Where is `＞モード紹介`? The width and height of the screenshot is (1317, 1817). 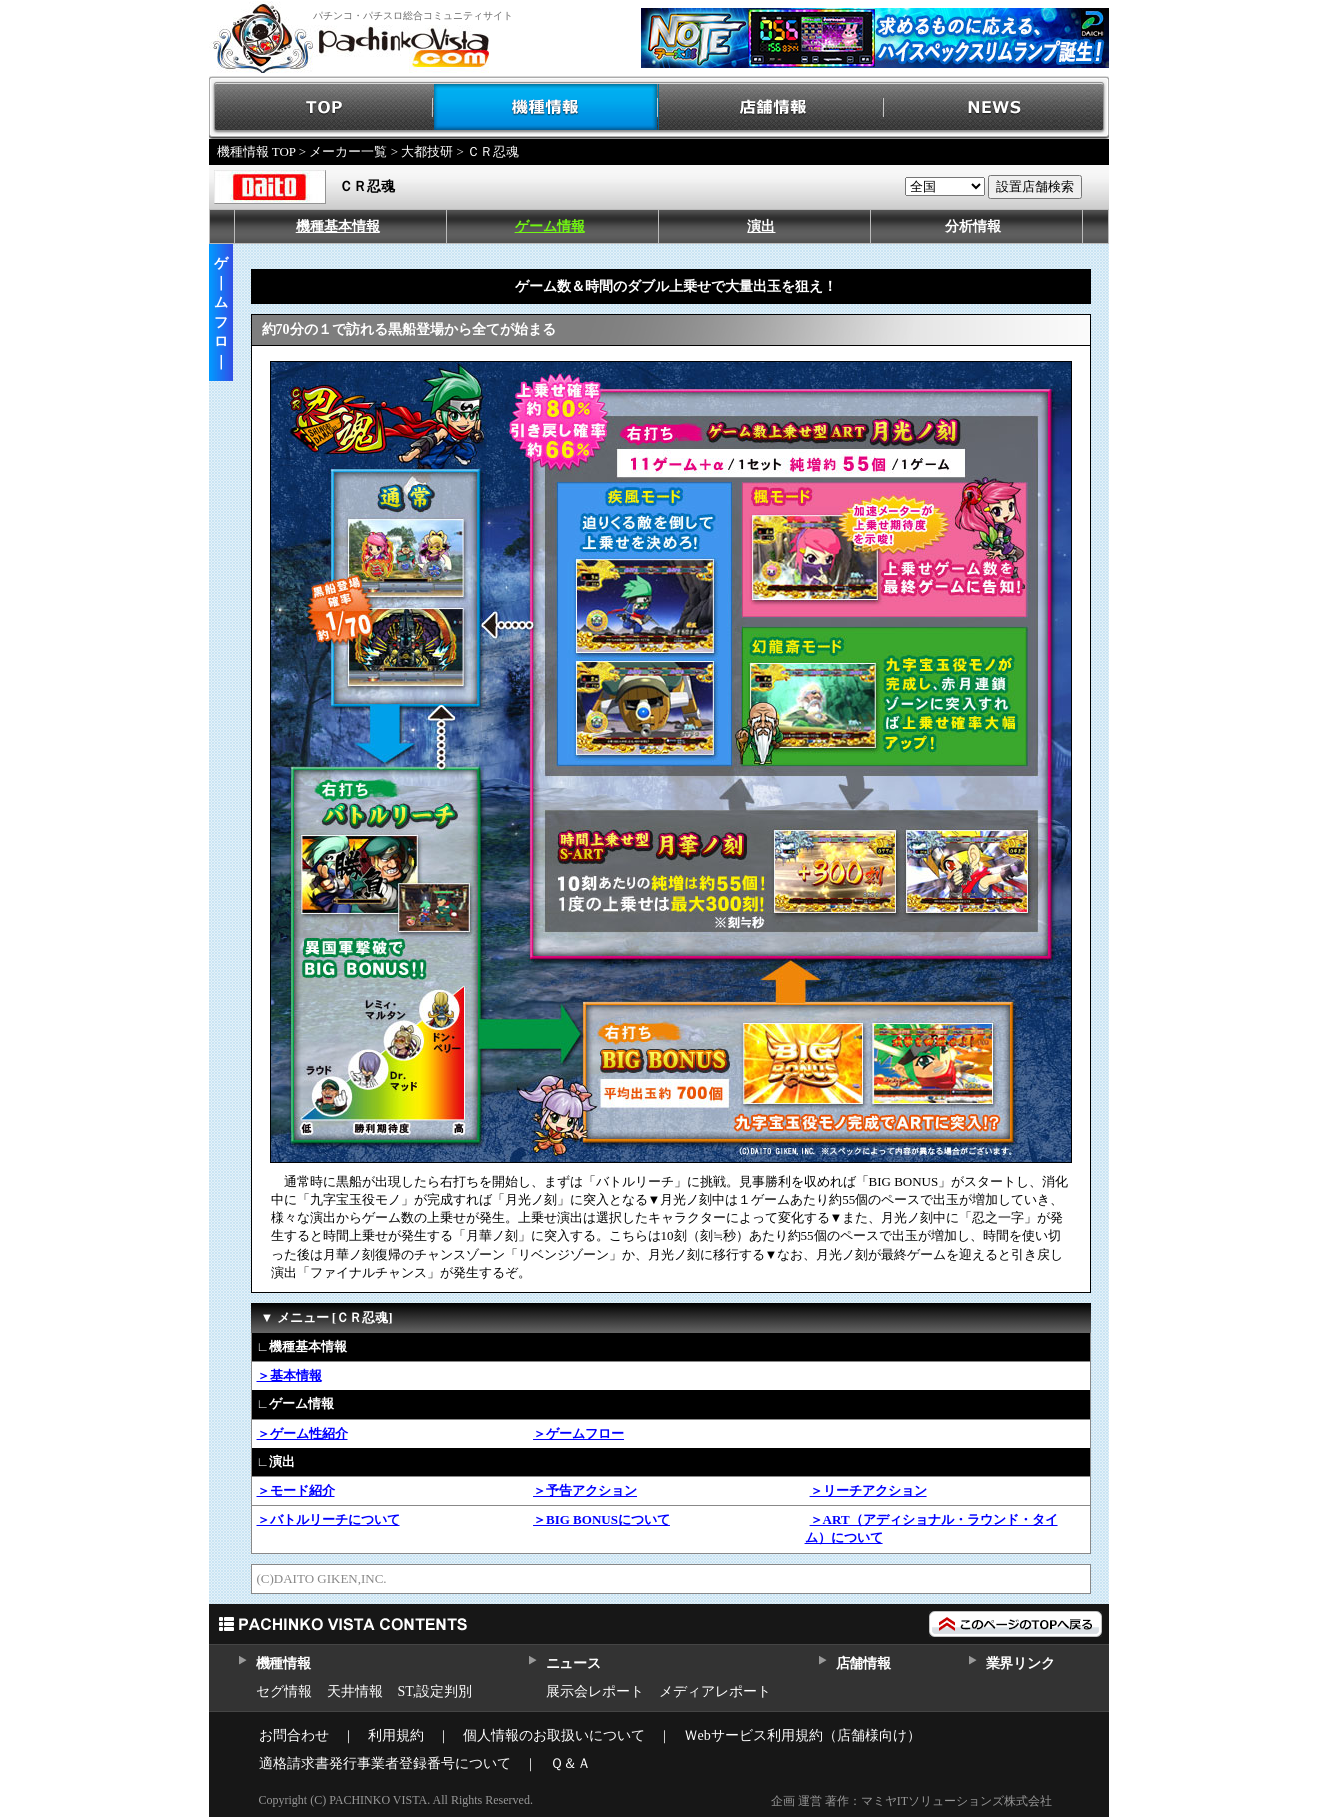 ＞モード紹介 is located at coordinates (296, 1490).